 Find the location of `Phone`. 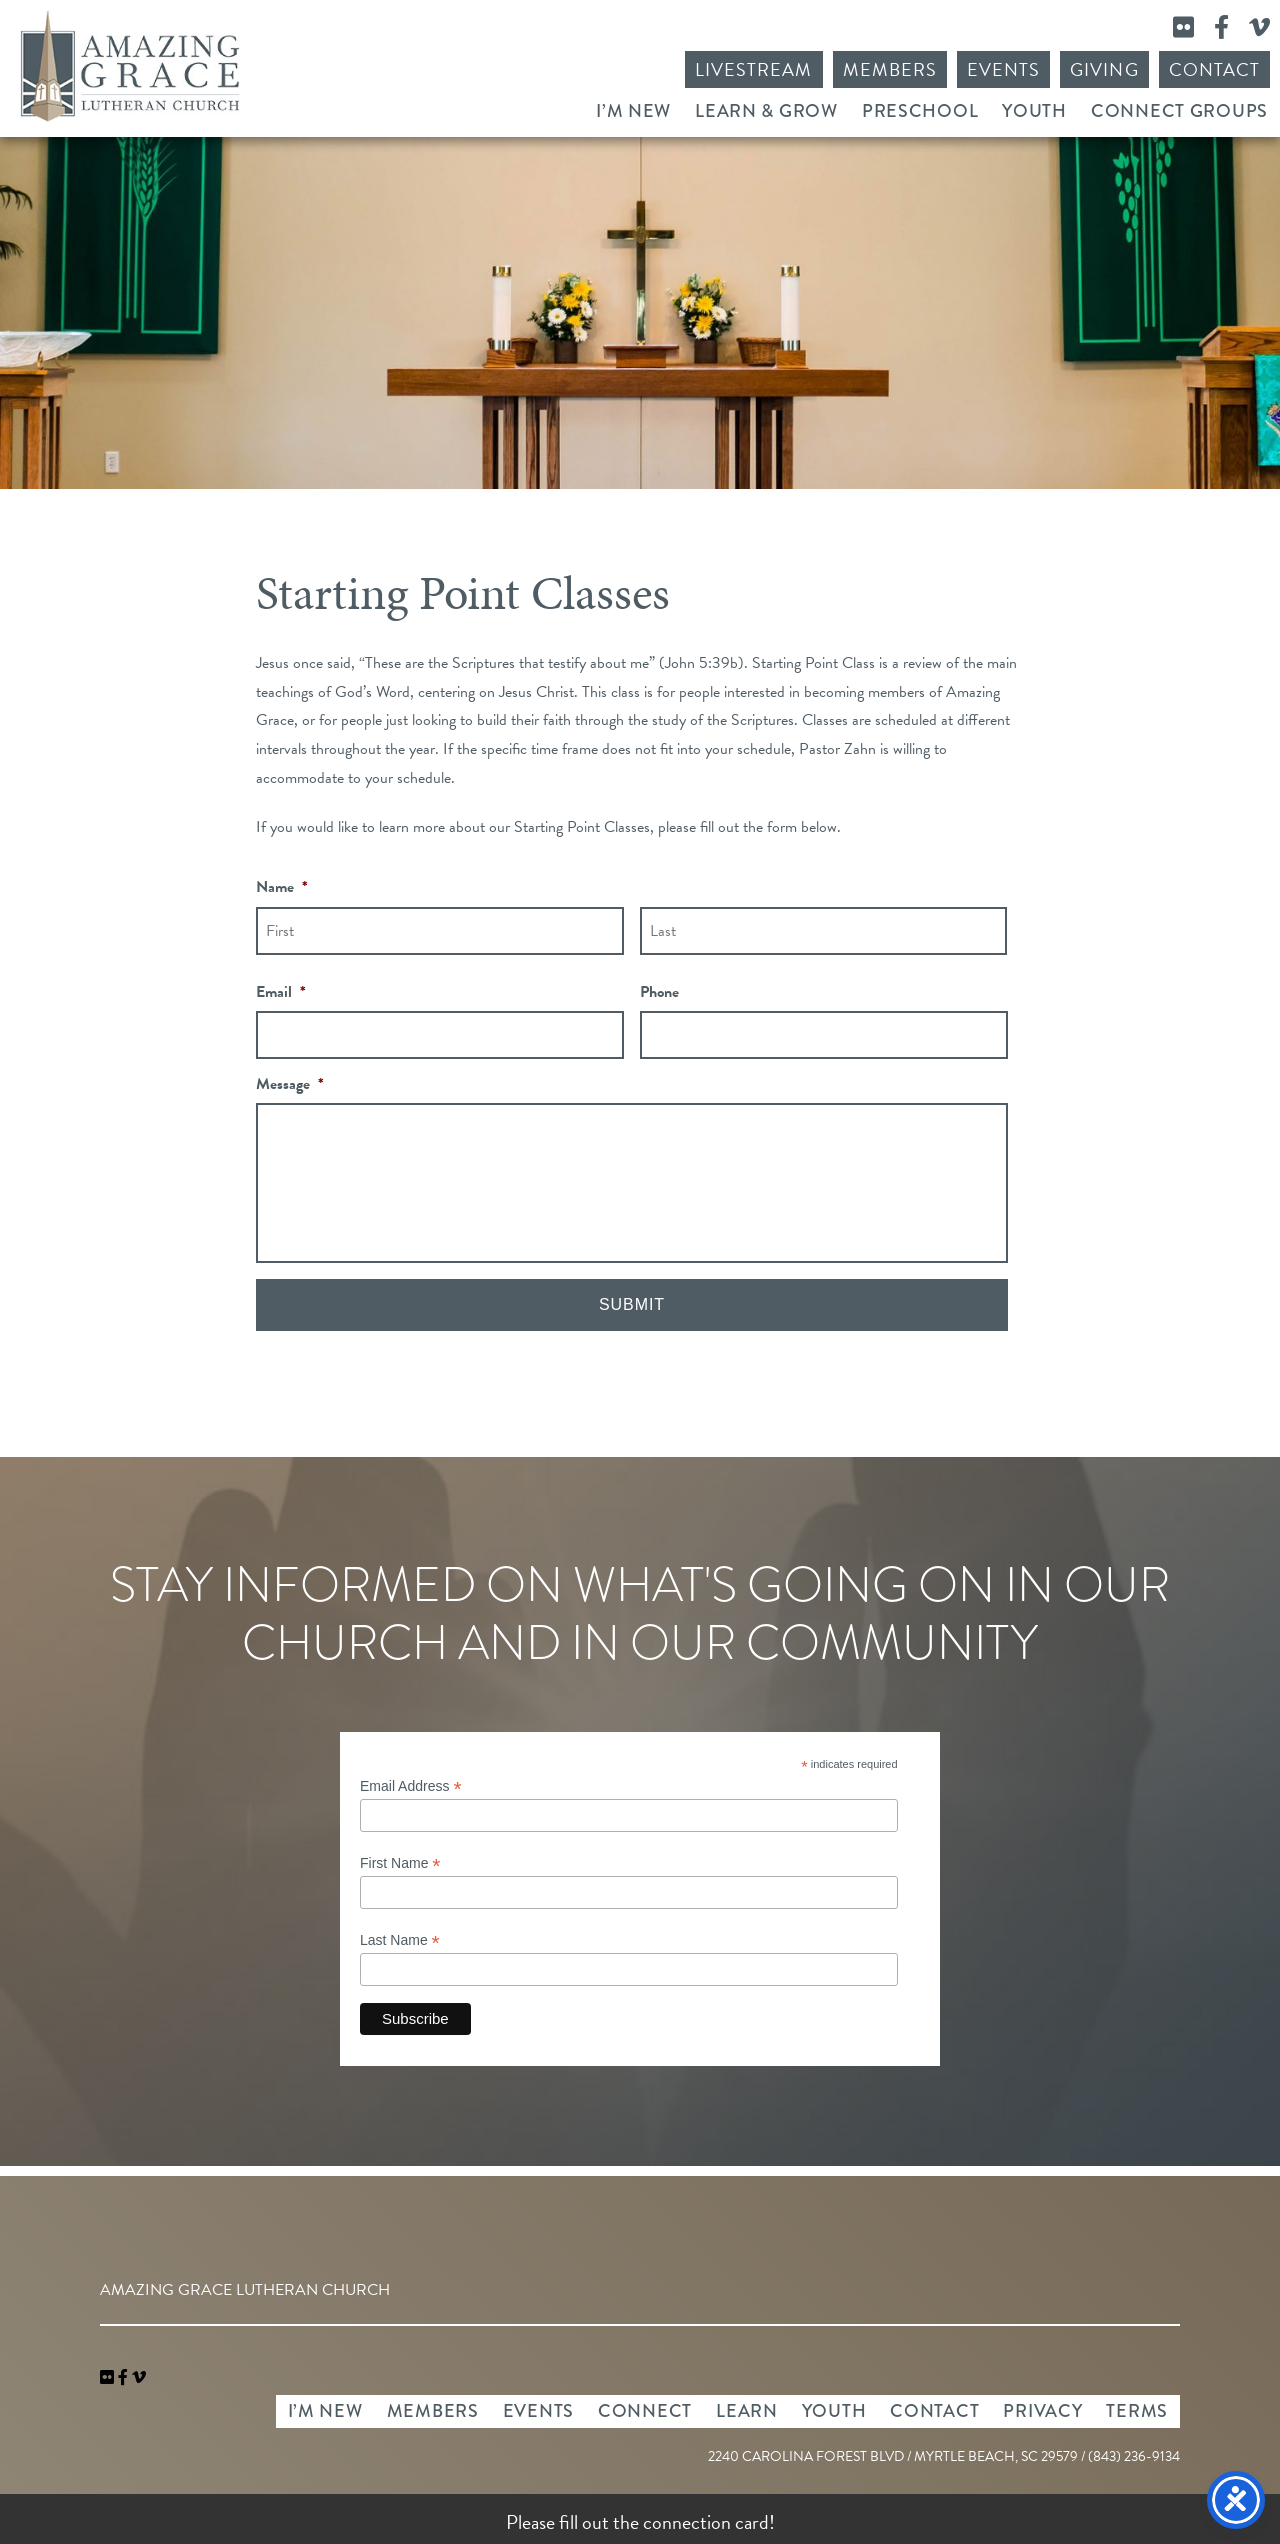

Phone is located at coordinates (659, 992).